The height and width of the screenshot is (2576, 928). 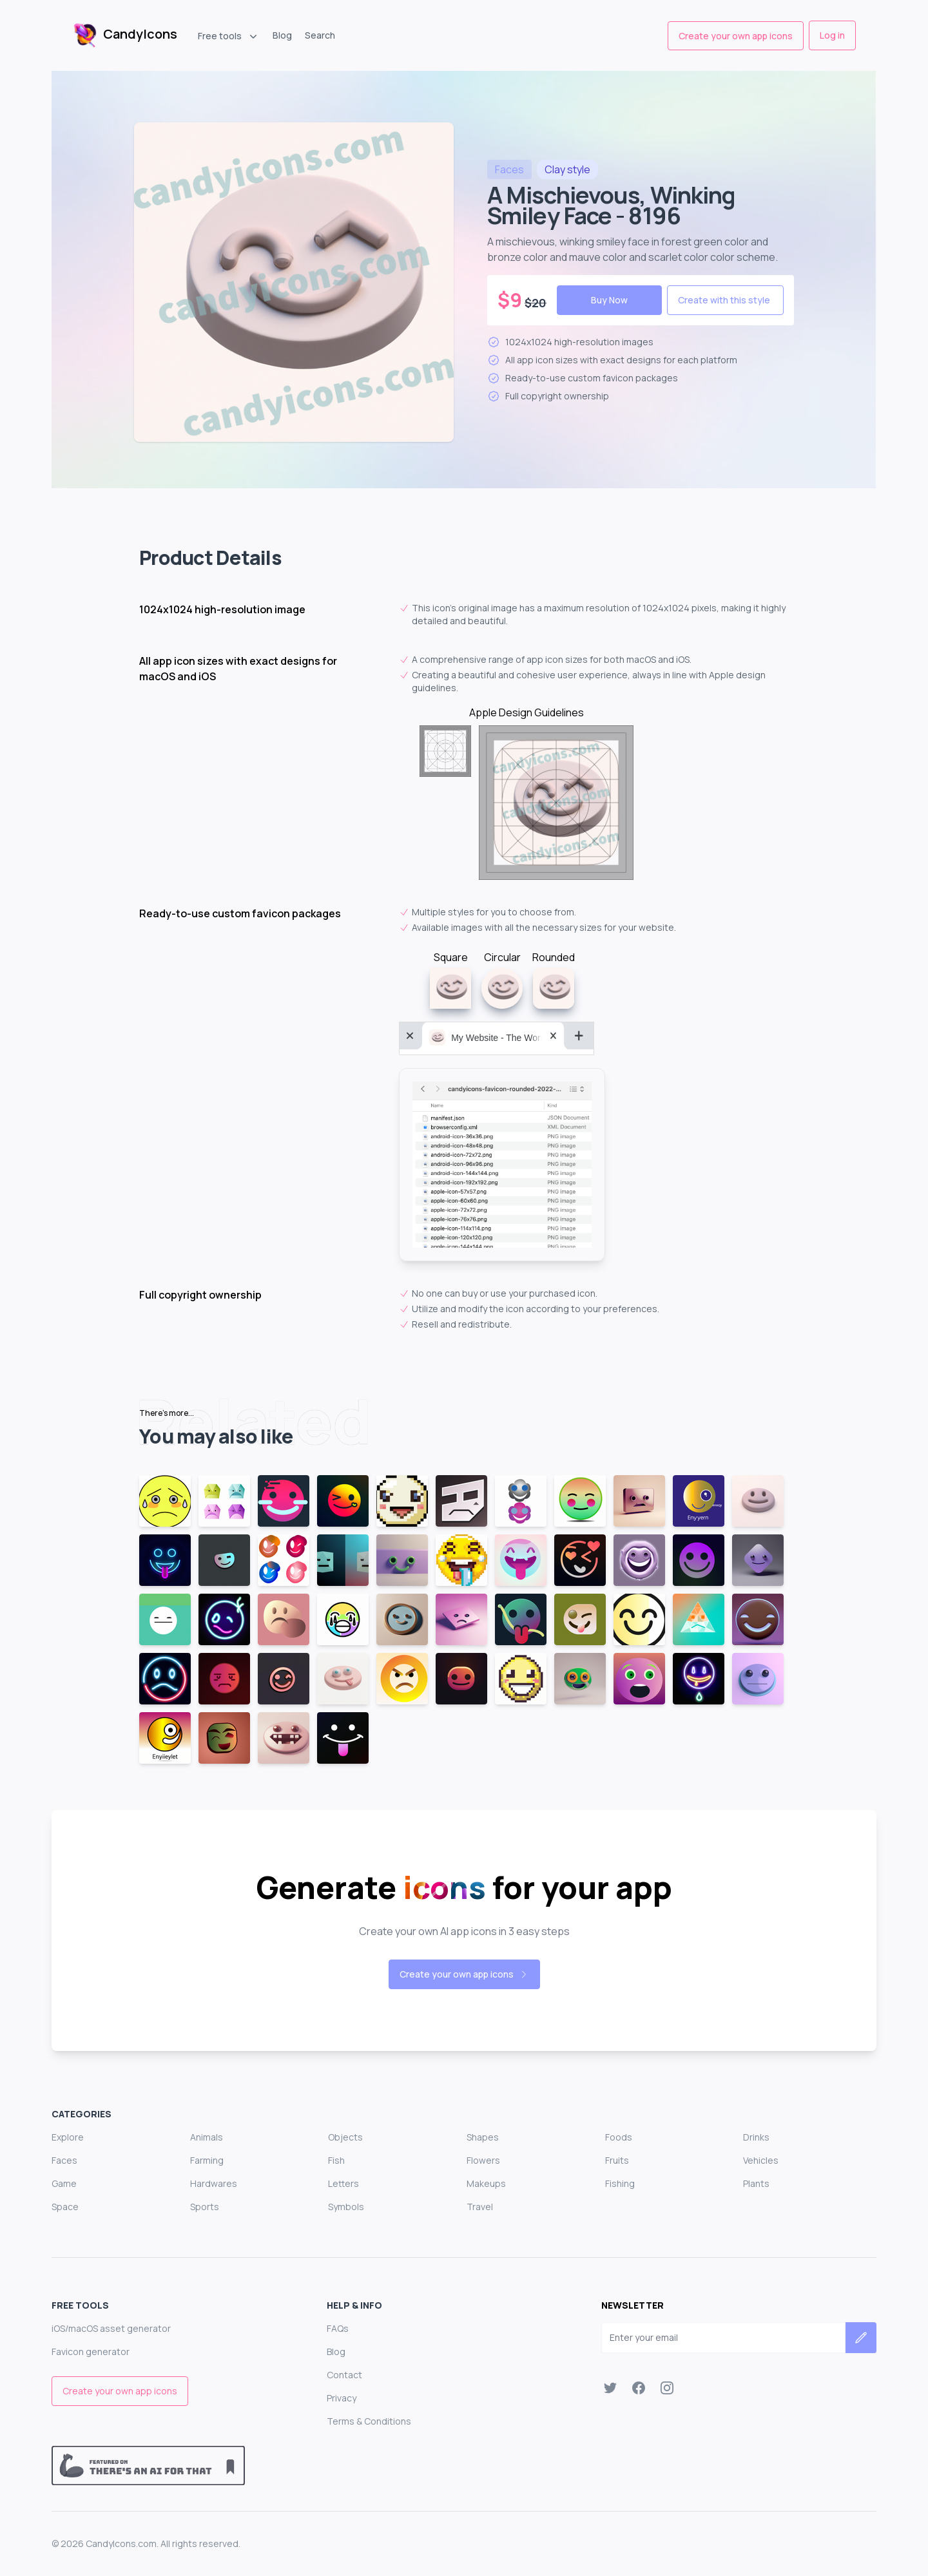 What do you see at coordinates (213, 2183) in the screenshot?
I see `Hardwares` at bounding box center [213, 2183].